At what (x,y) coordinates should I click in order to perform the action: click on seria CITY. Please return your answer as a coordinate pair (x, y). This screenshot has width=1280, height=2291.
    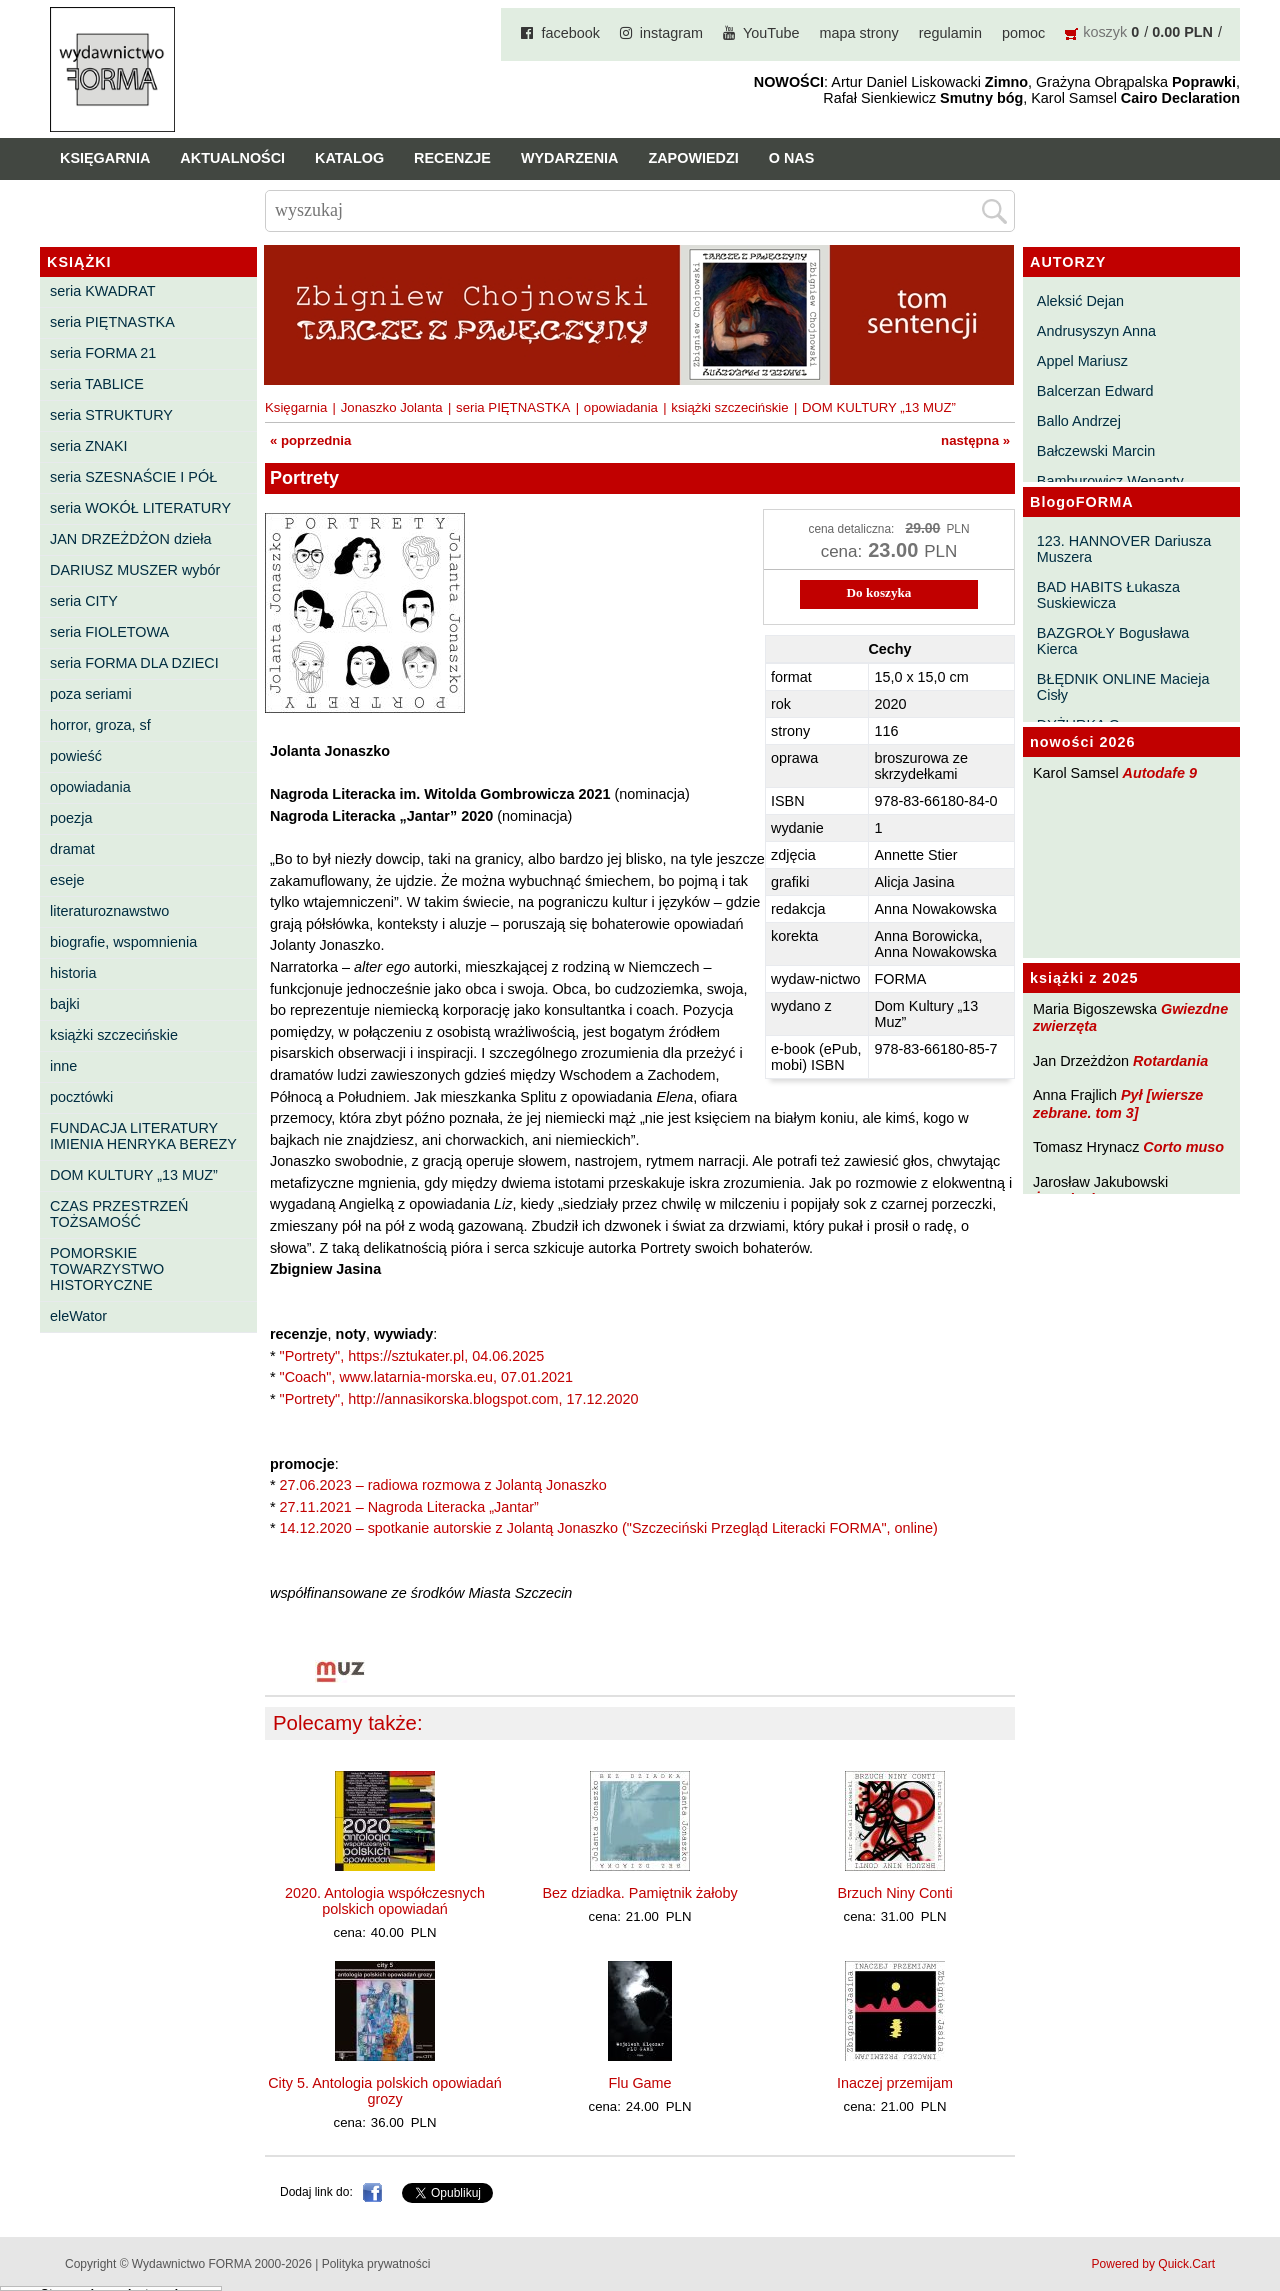
    Looking at the image, I should click on (84, 601).